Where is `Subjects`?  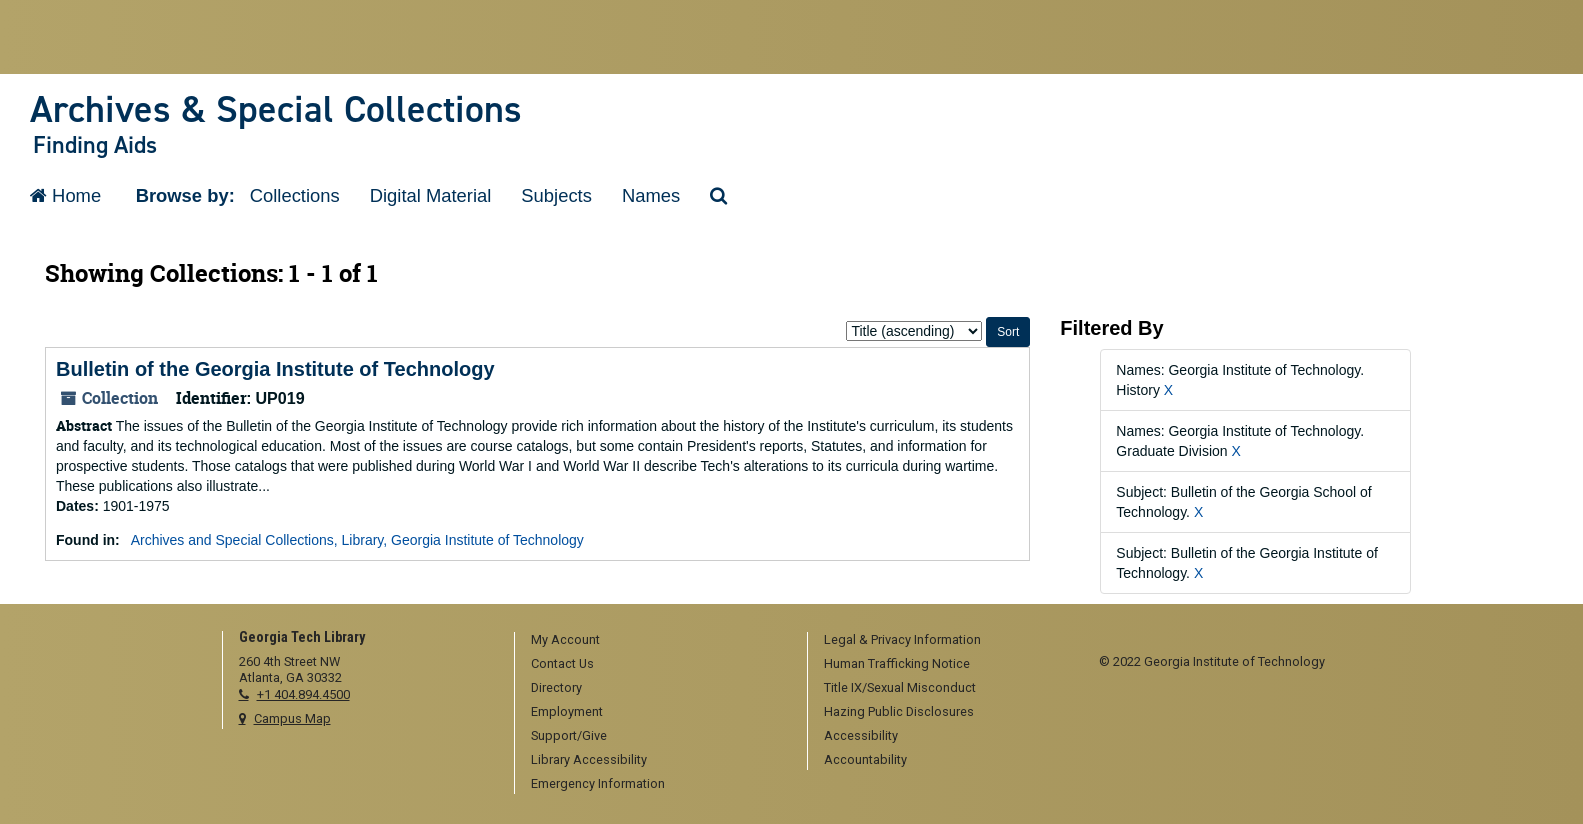
Subjects is located at coordinates (556, 195).